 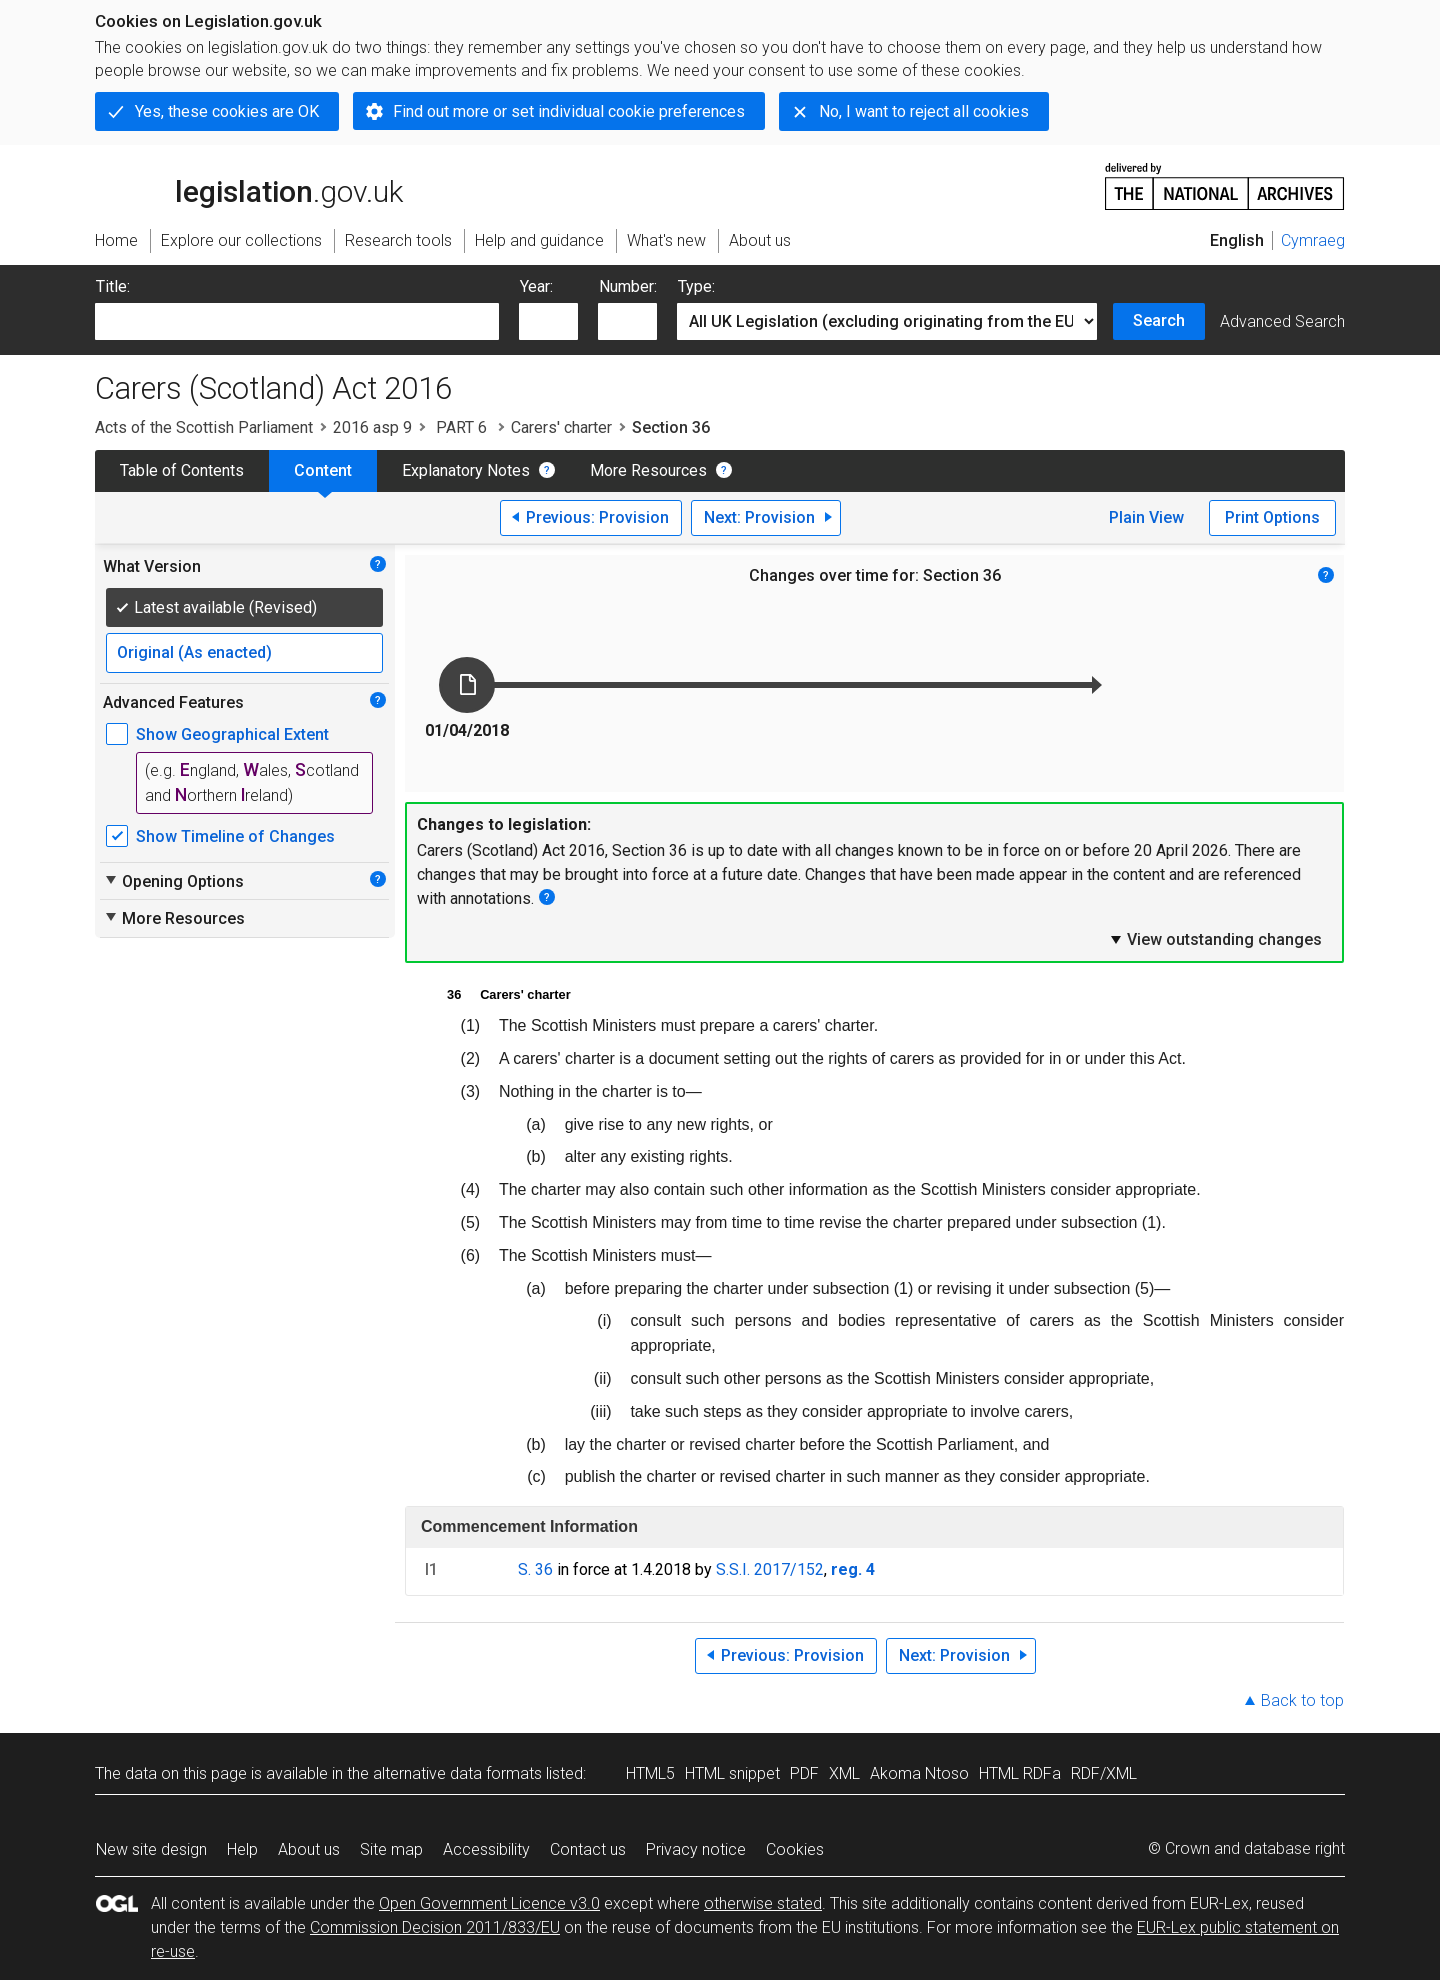 I want to click on Table of Contents, so click(x=182, y=470).